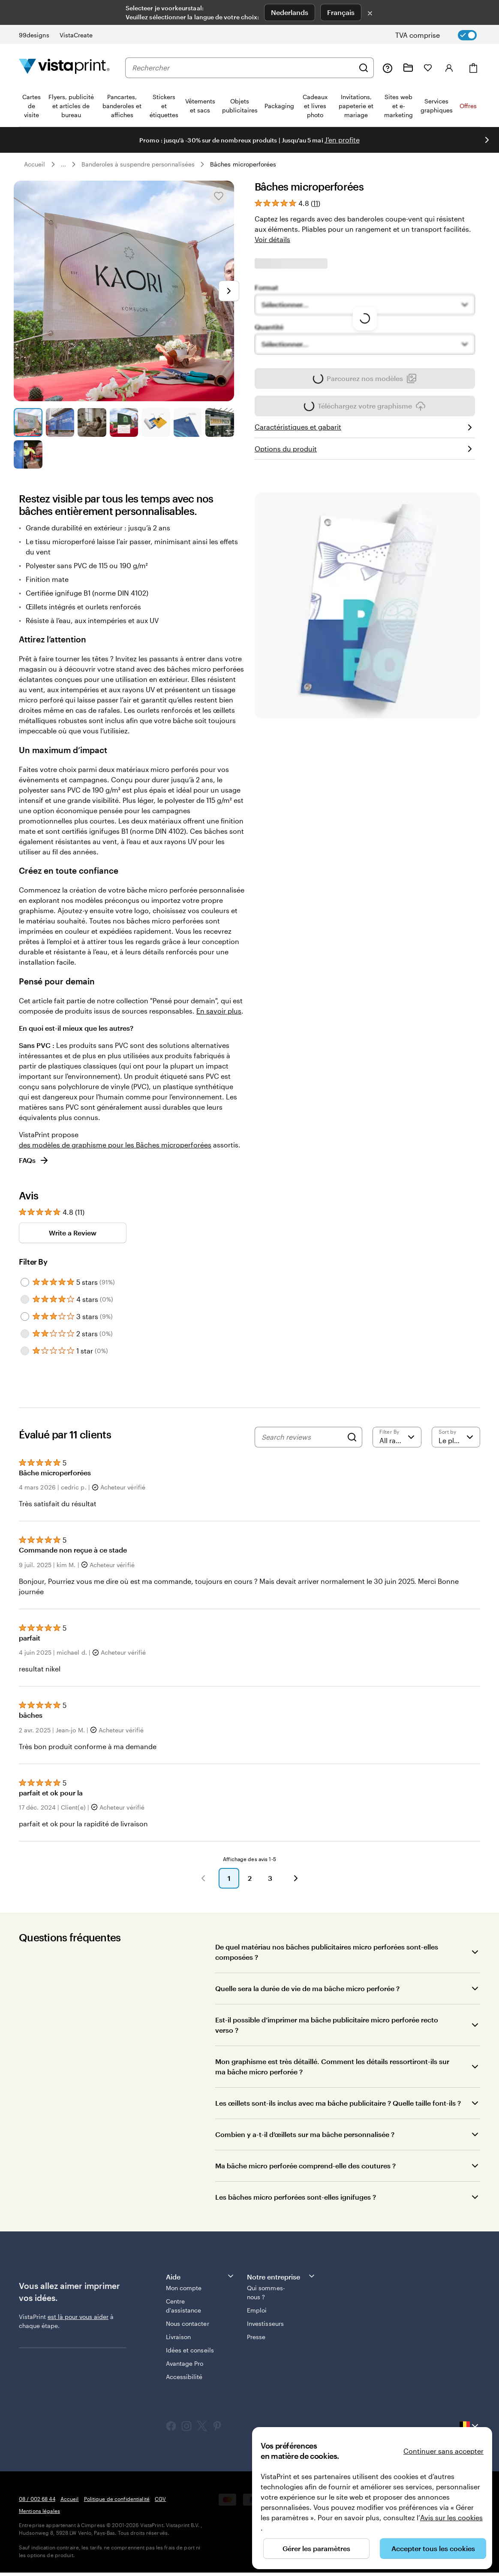  What do you see at coordinates (281, 2276) in the screenshot?
I see `Notre entreprise` at bounding box center [281, 2276].